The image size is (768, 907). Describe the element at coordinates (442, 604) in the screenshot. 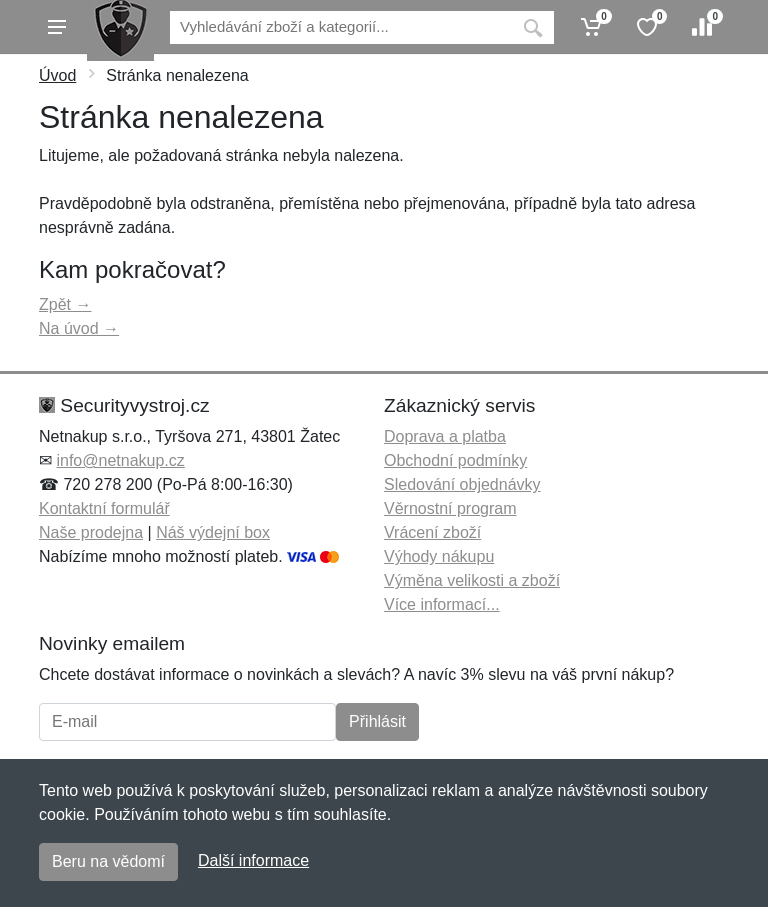

I see `Více informací...` at that location.